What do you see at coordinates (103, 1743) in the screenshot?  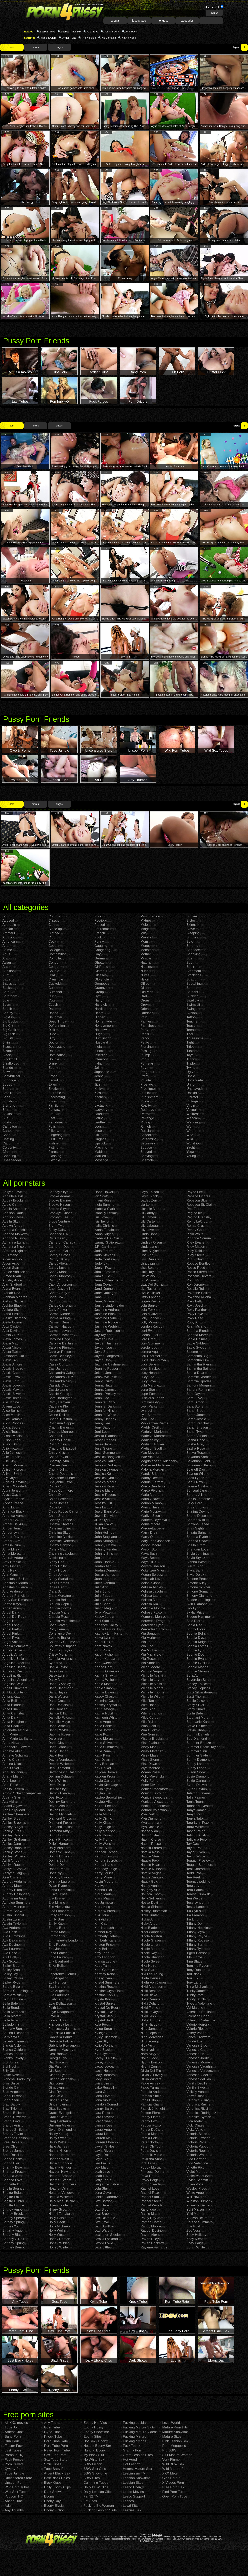 I see `Katie St Ives` at bounding box center [103, 1743].